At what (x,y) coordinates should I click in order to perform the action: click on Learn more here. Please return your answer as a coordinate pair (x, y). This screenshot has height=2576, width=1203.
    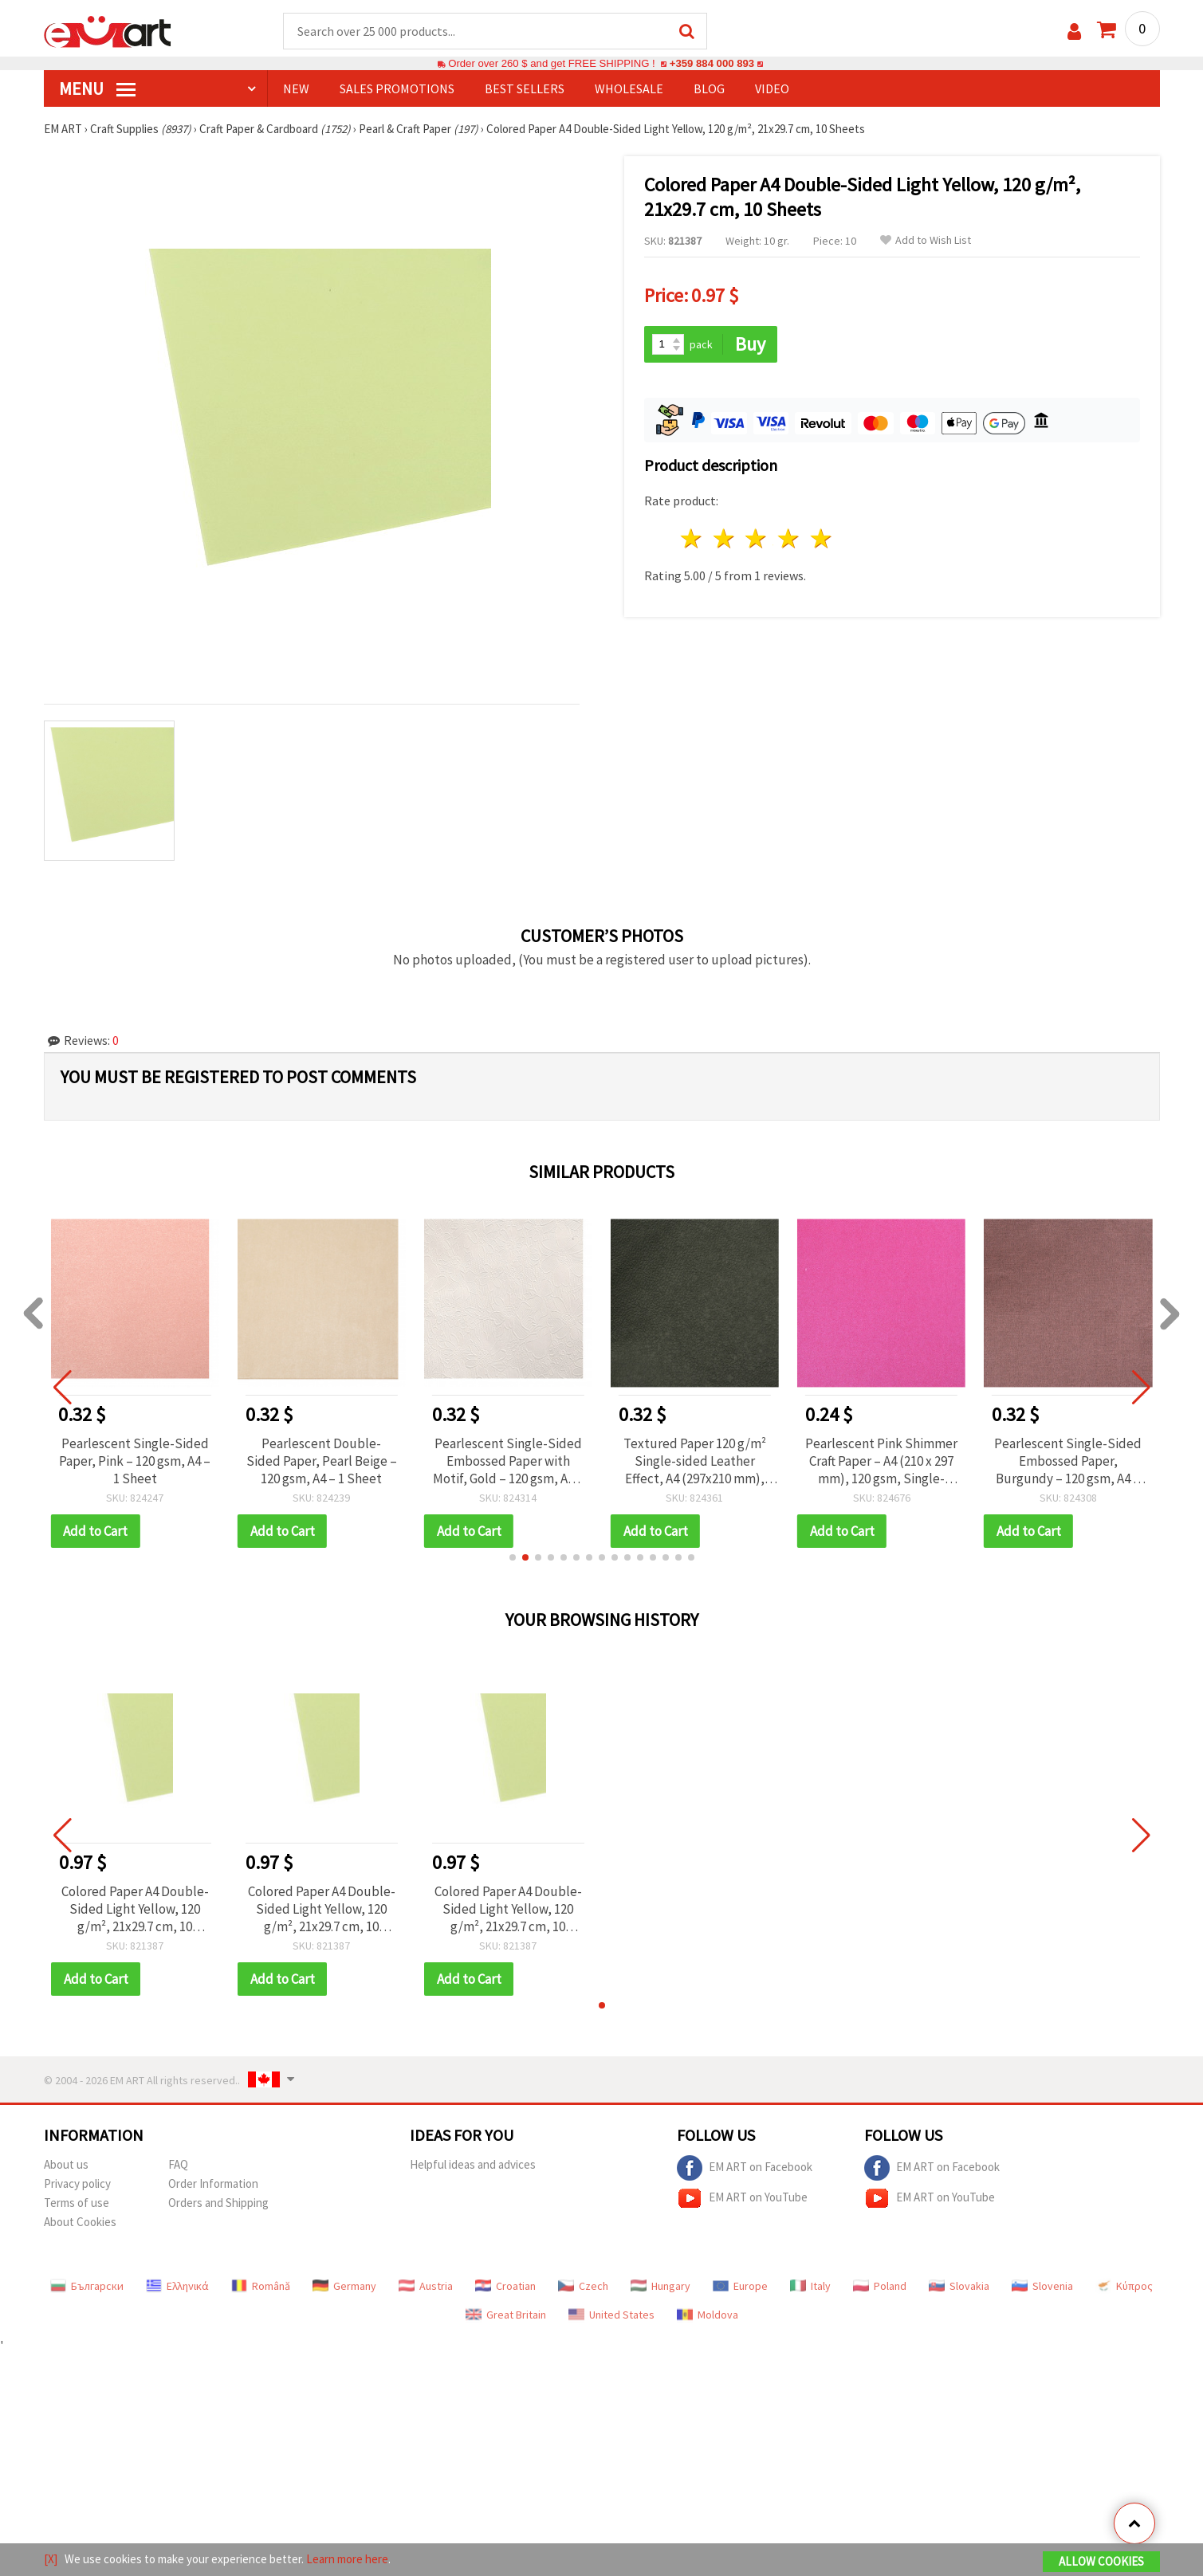
    Looking at the image, I should click on (347, 2558).